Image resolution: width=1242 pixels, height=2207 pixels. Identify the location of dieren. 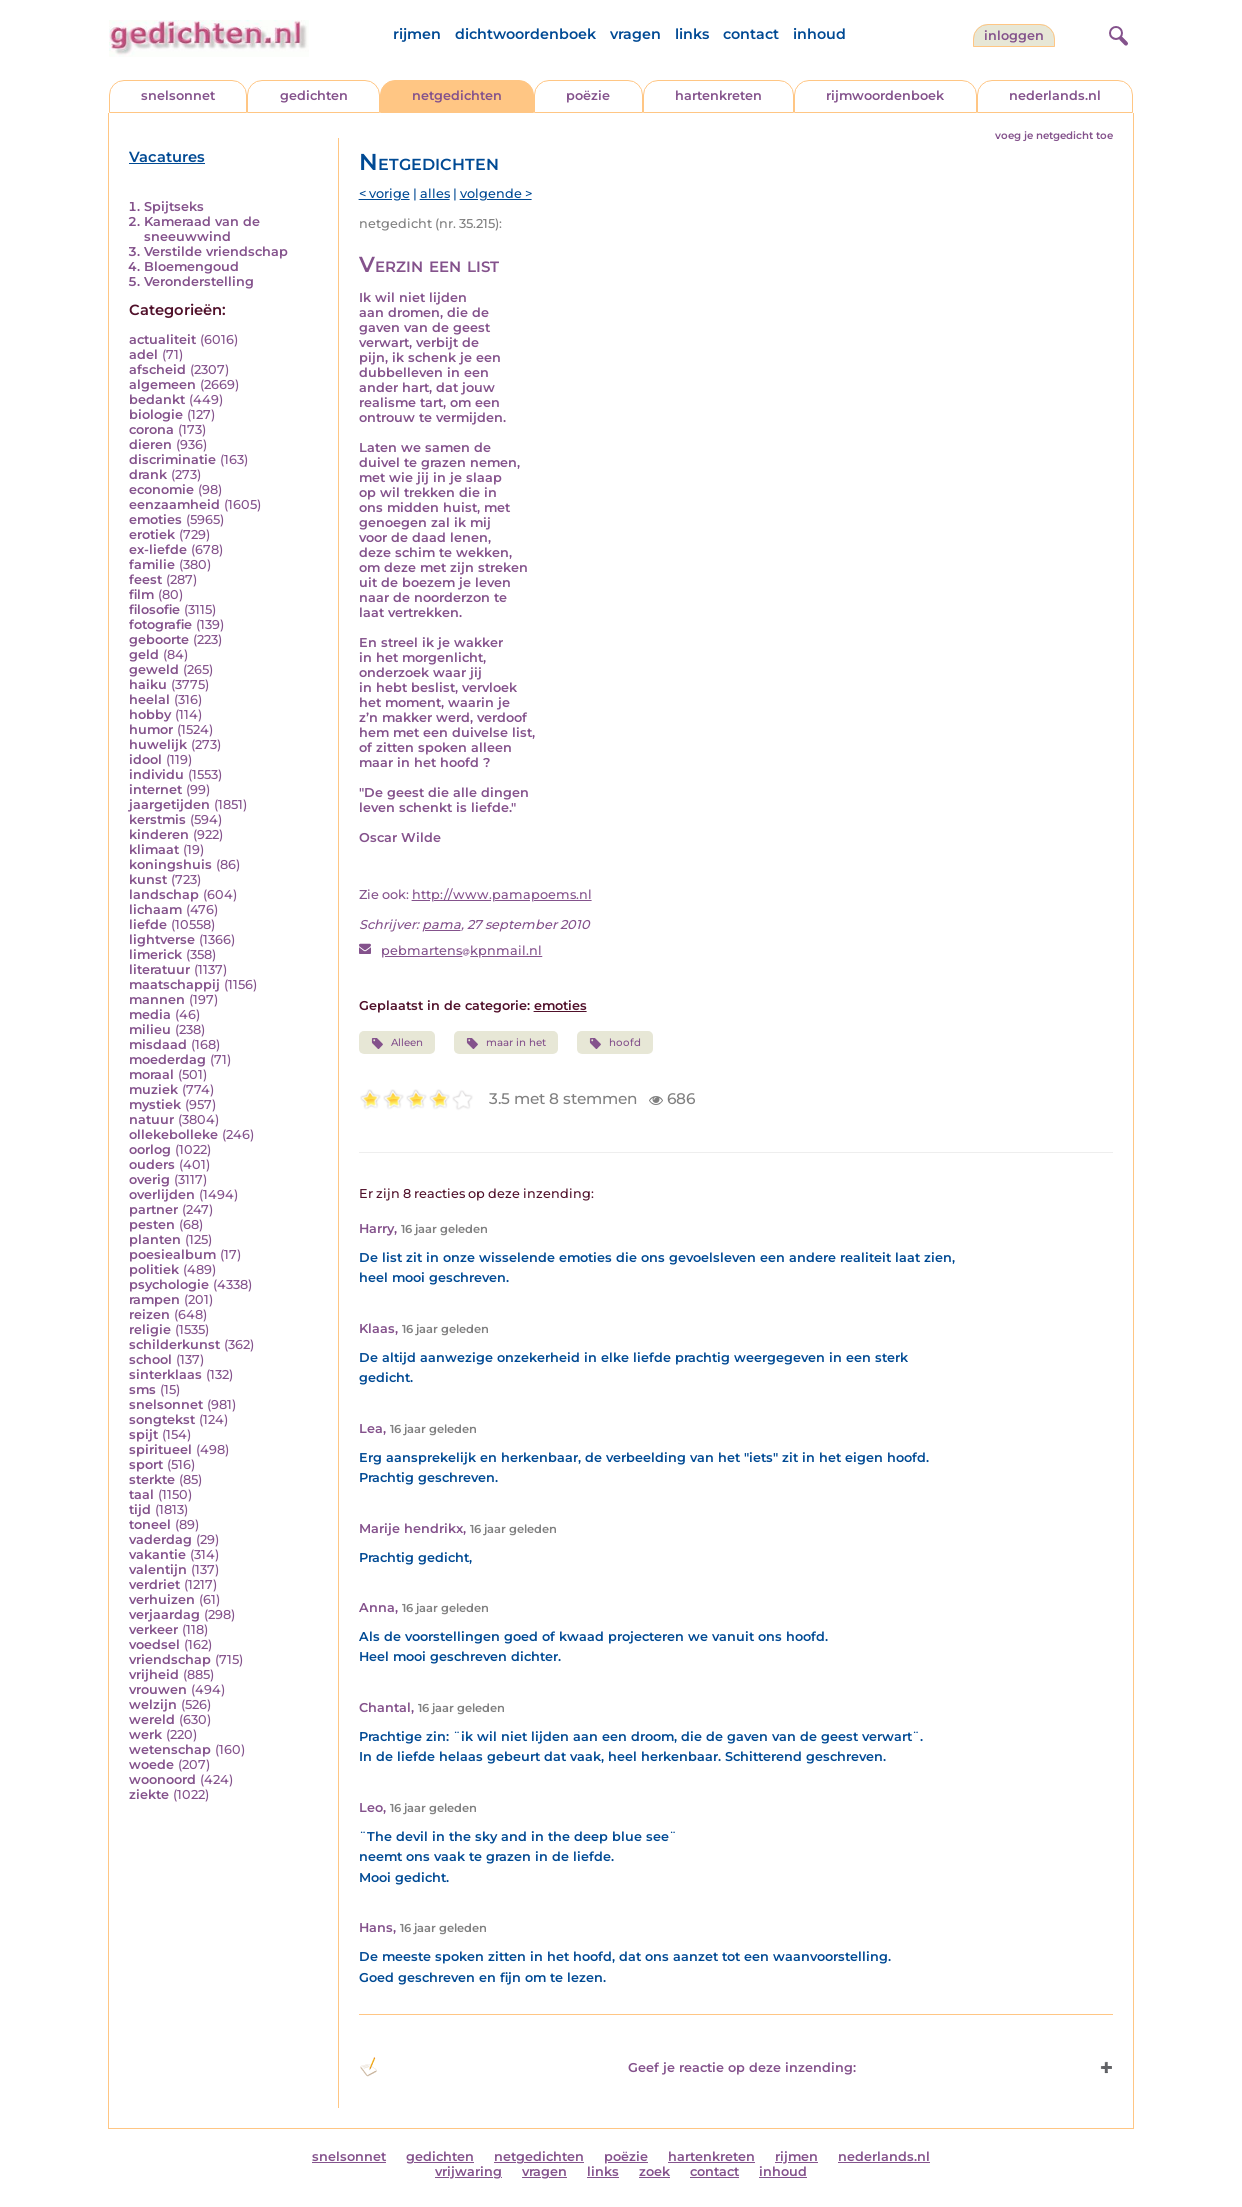
(150, 444).